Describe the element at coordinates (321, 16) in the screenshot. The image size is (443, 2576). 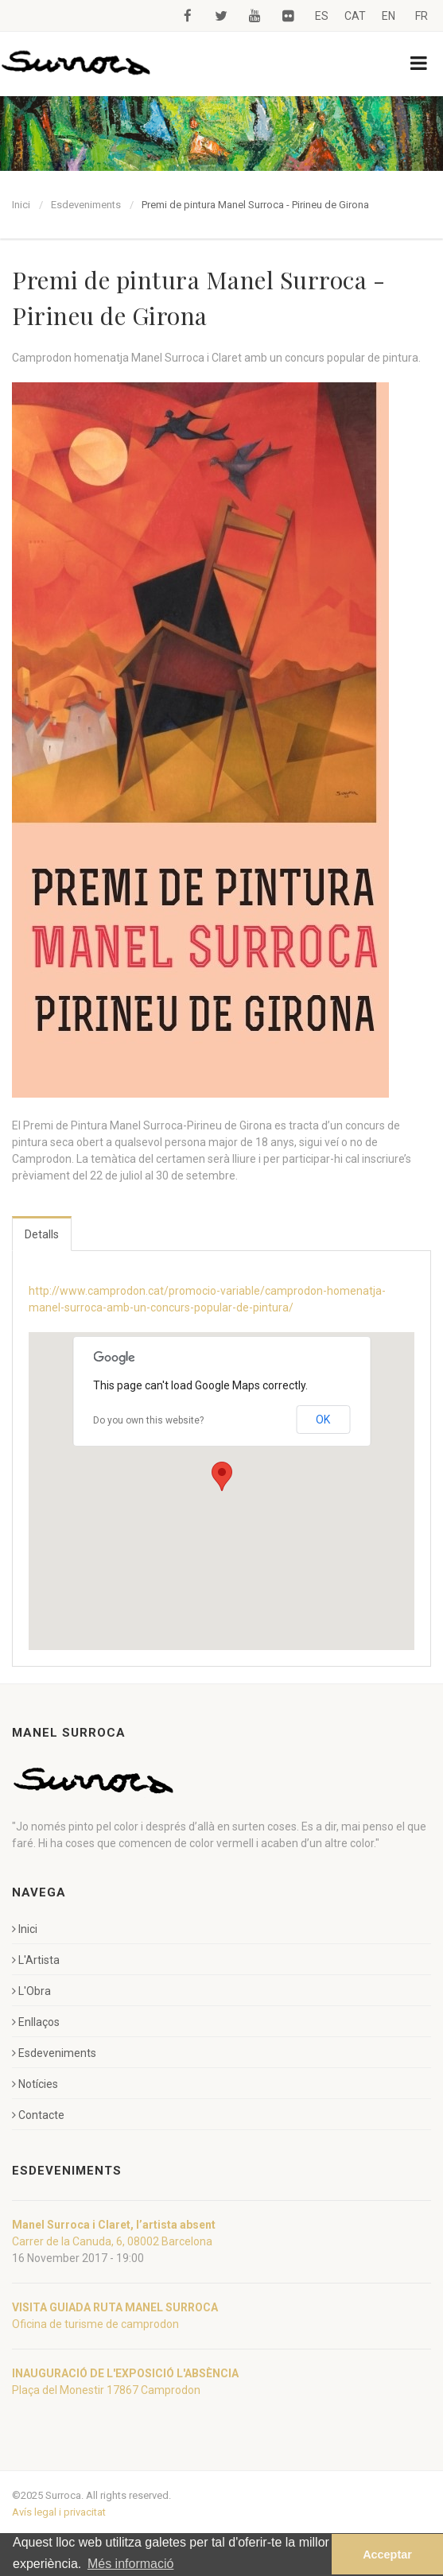
I see `ES` at that location.